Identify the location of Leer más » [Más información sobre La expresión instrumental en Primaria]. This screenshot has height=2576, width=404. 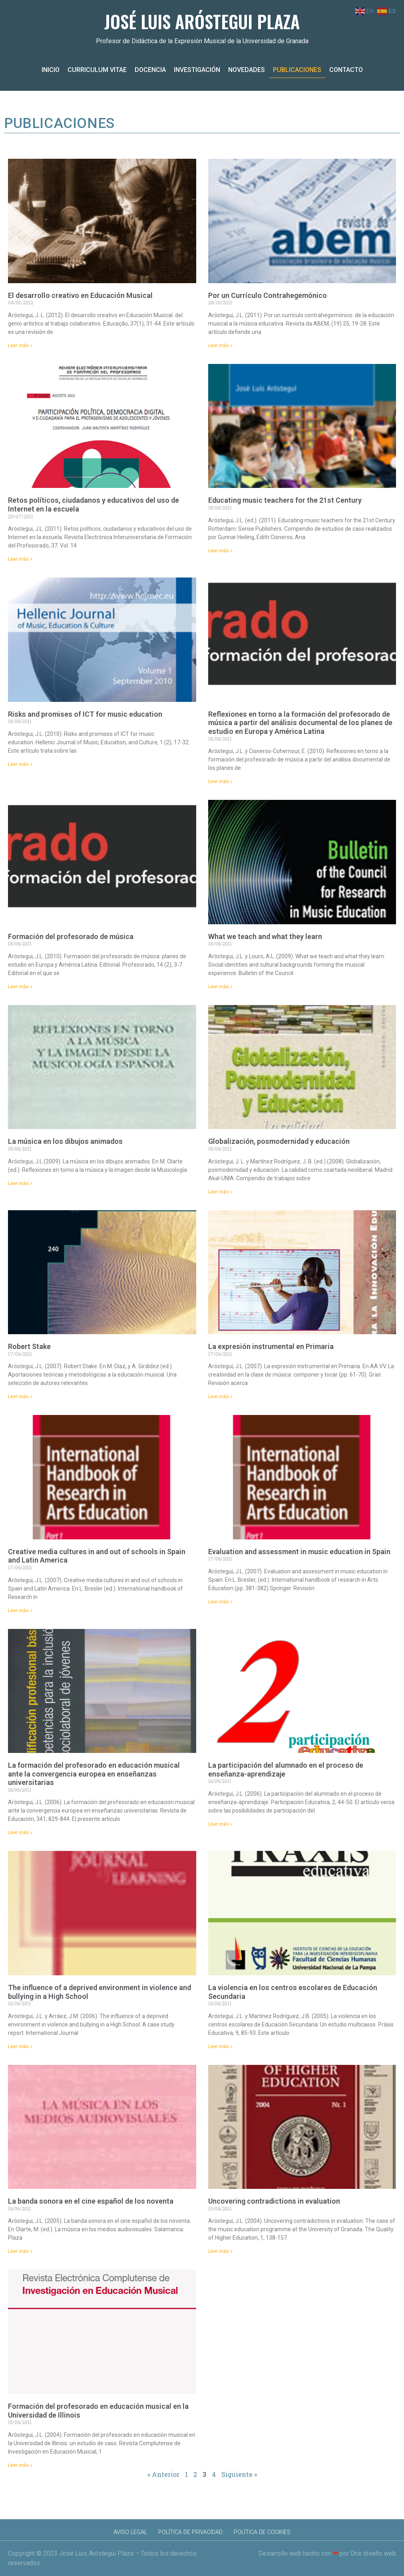
(220, 1396).